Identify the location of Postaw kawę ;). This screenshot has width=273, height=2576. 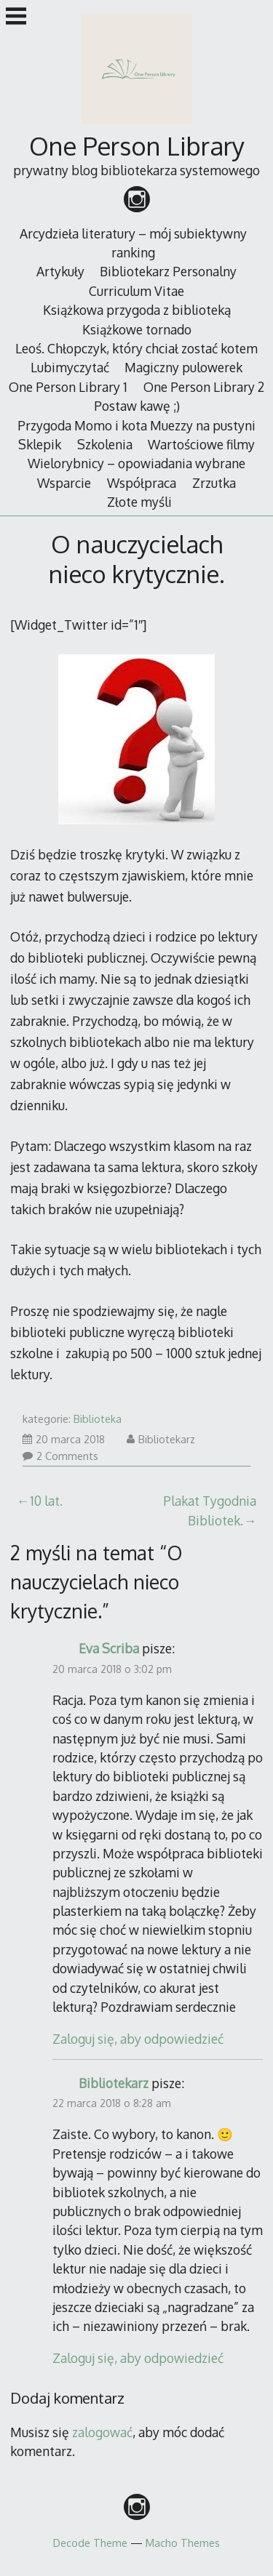
(137, 406).